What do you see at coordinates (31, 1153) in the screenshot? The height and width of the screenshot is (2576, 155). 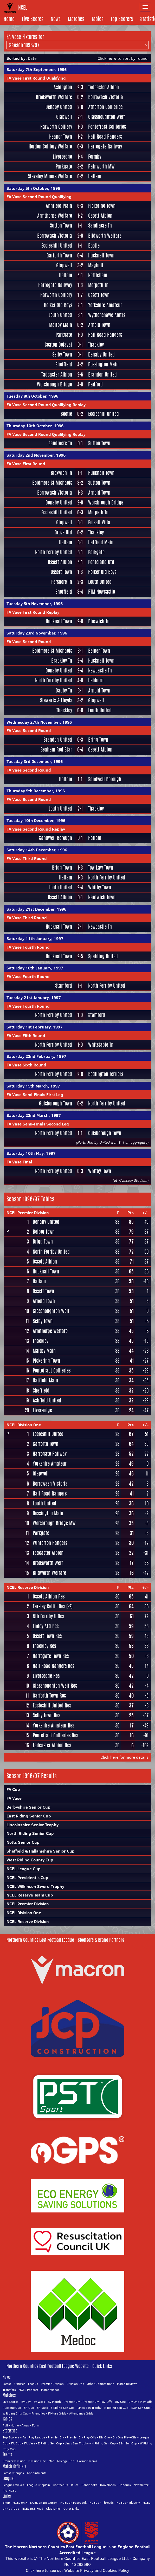 I see `Saturday 10th May, 1997` at bounding box center [31, 1153].